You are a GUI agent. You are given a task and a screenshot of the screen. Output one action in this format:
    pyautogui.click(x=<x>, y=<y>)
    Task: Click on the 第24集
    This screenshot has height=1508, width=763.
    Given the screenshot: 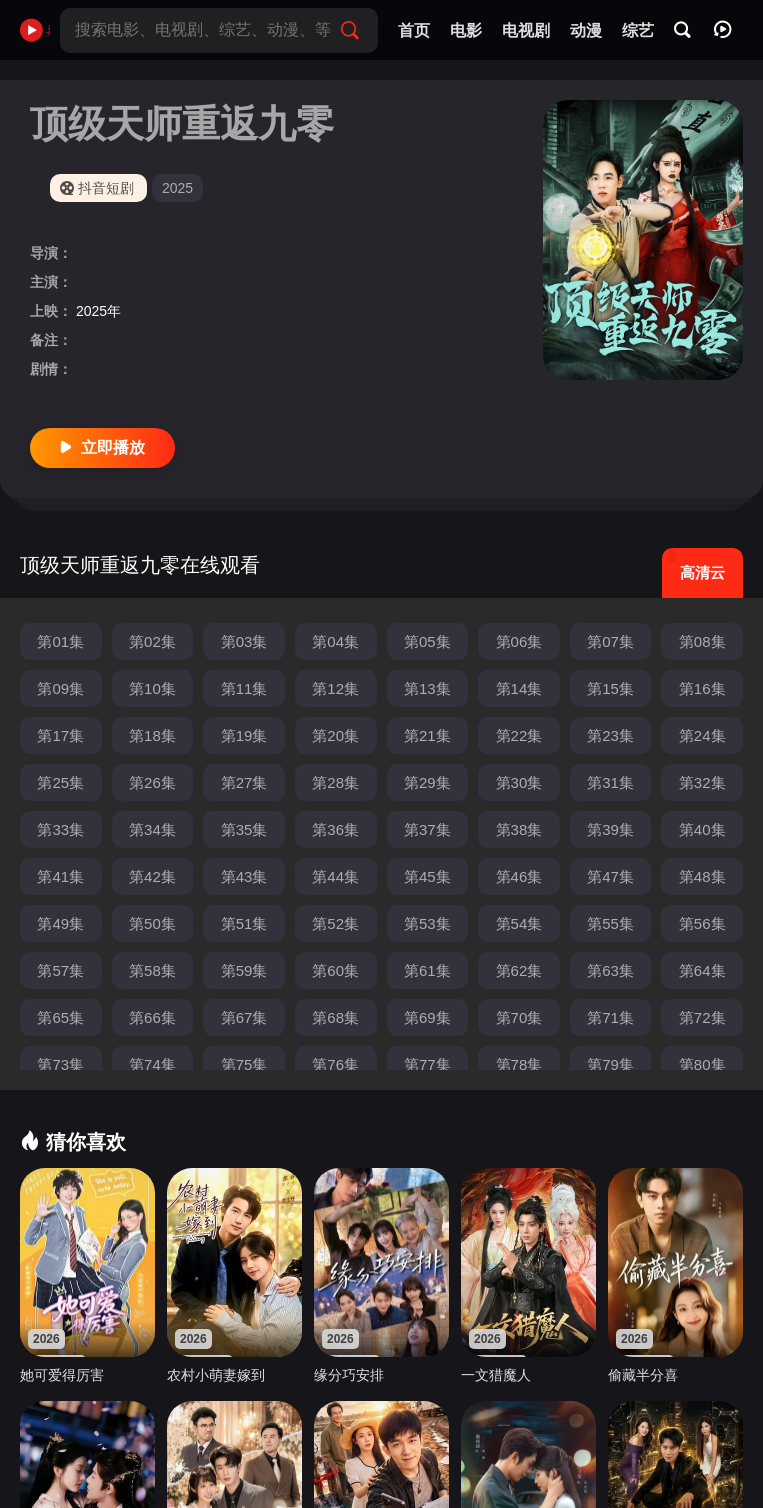 What is the action you would take?
    pyautogui.click(x=702, y=735)
    